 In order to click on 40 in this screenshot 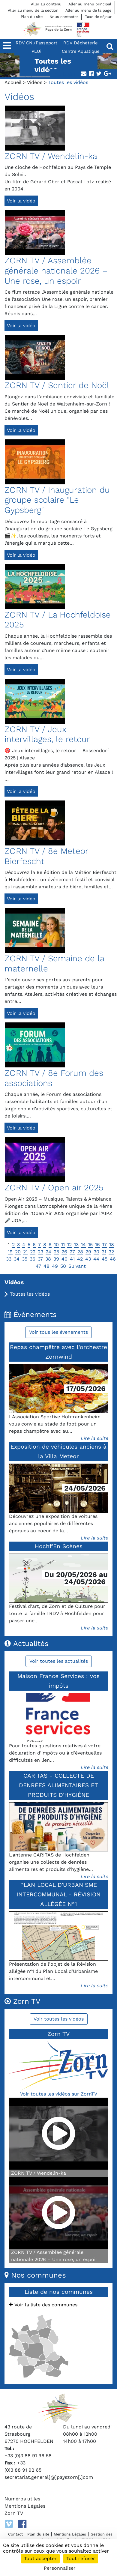, I will do `click(65, 1259)`.